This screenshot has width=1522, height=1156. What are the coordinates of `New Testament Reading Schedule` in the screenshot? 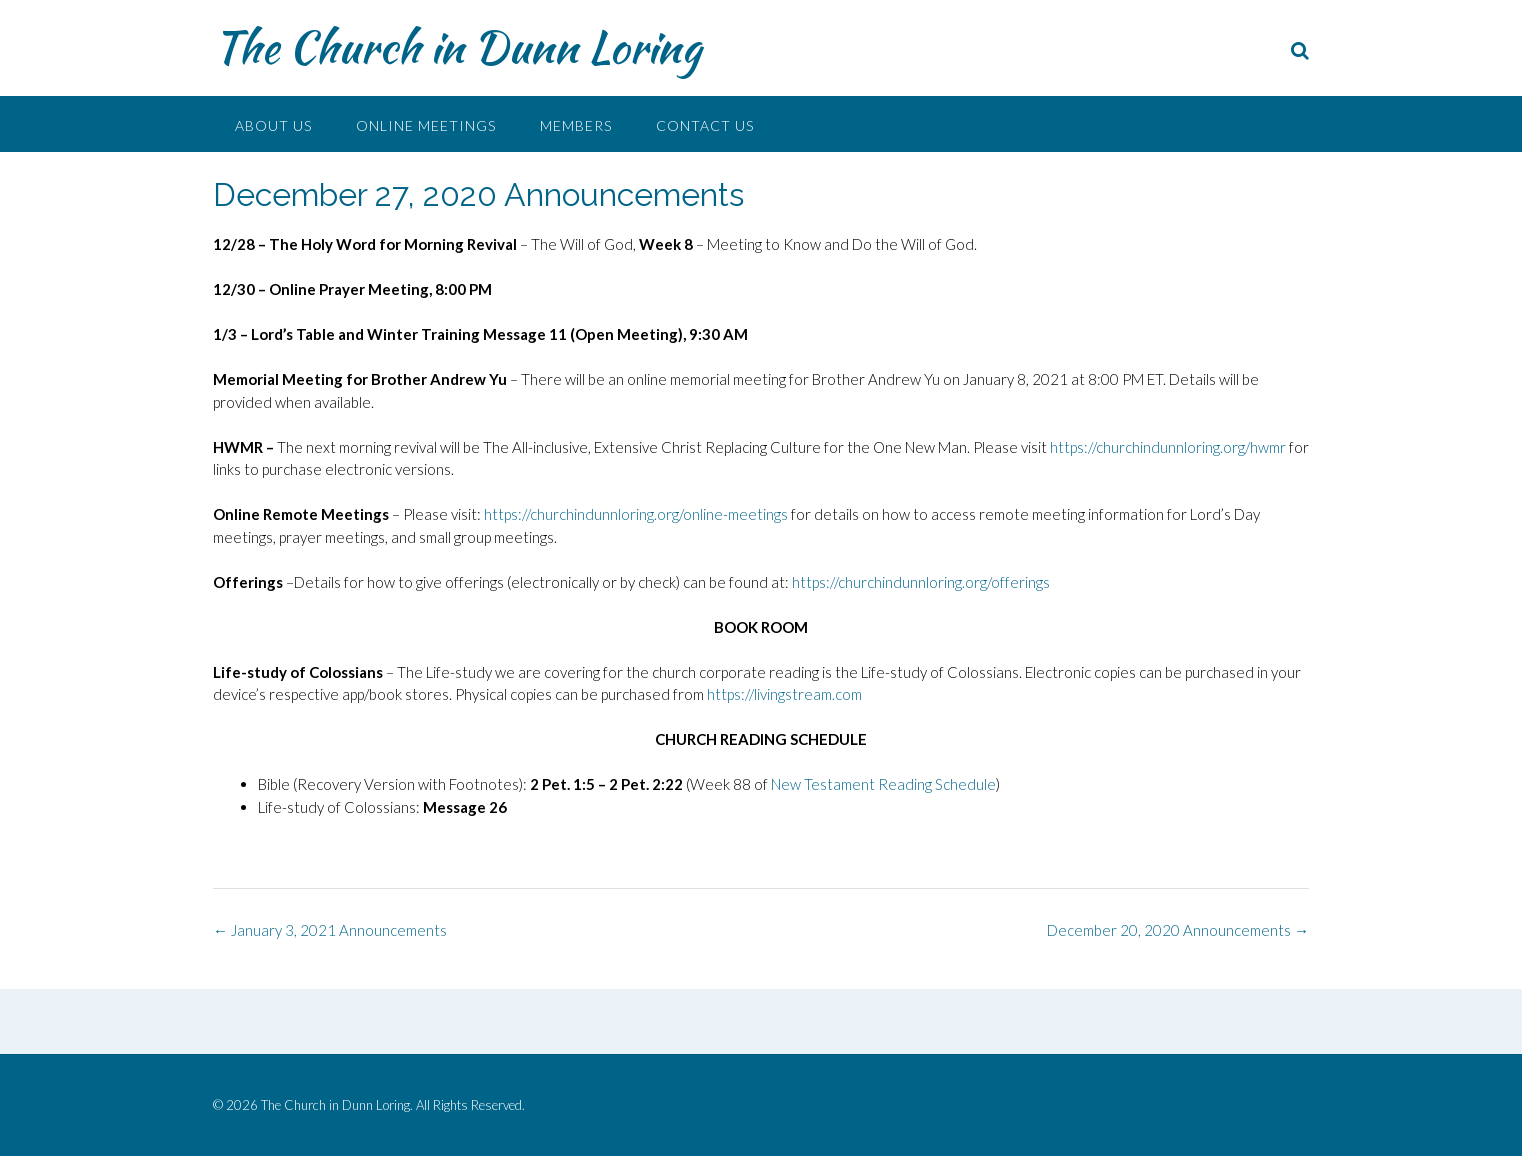 It's located at (883, 784).